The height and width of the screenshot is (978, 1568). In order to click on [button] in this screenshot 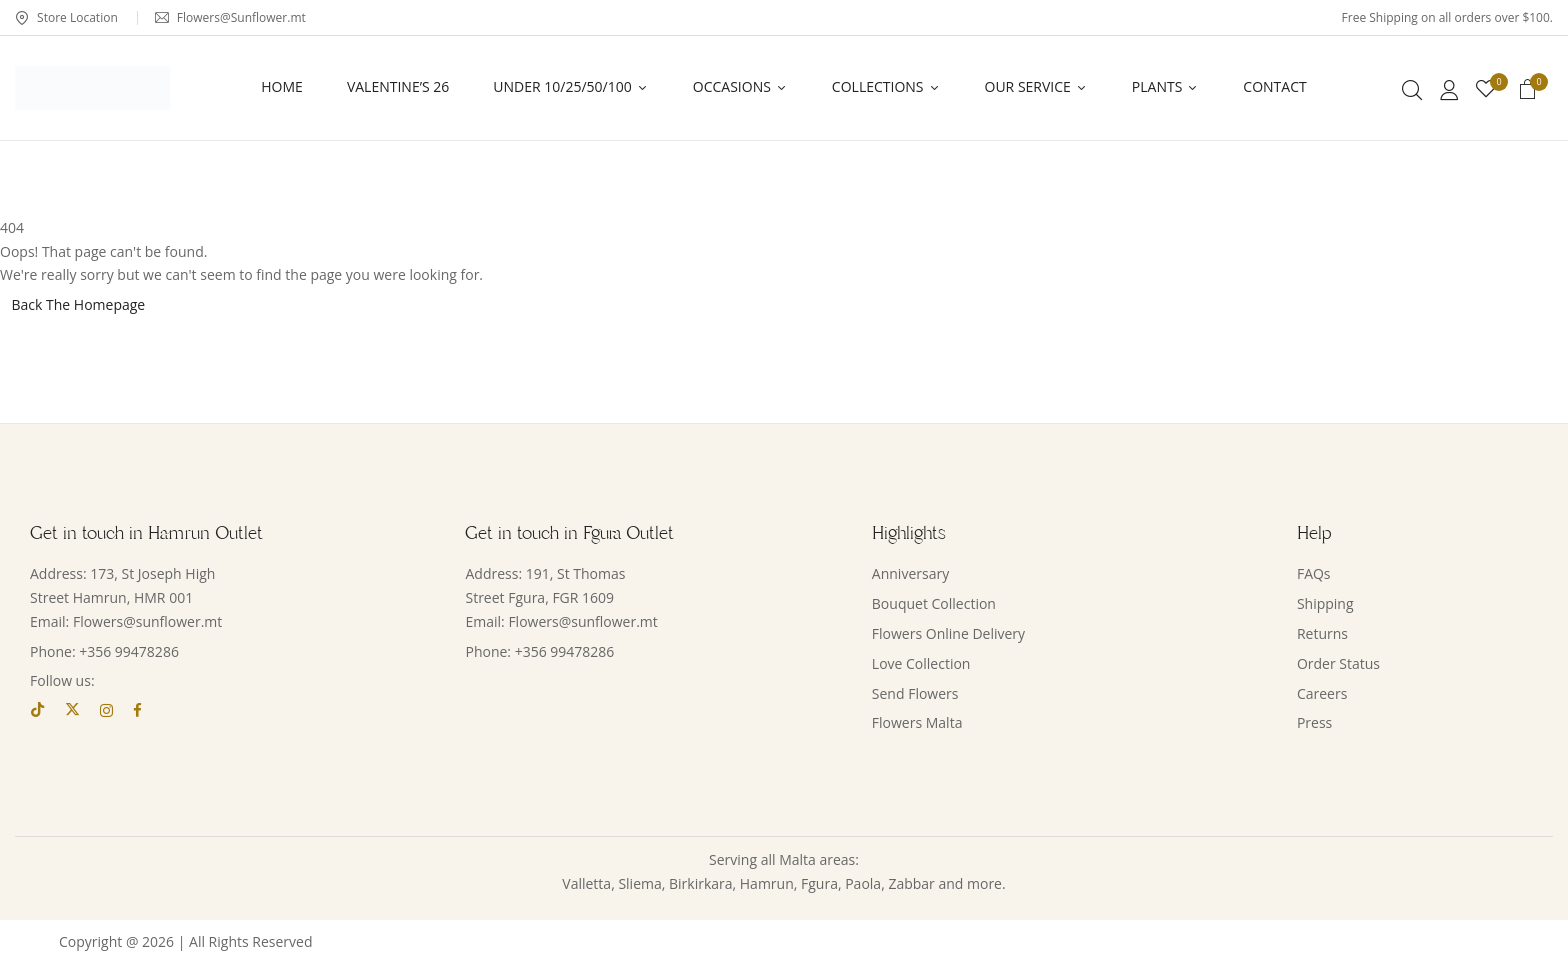, I will do `click(1528, 92)`.